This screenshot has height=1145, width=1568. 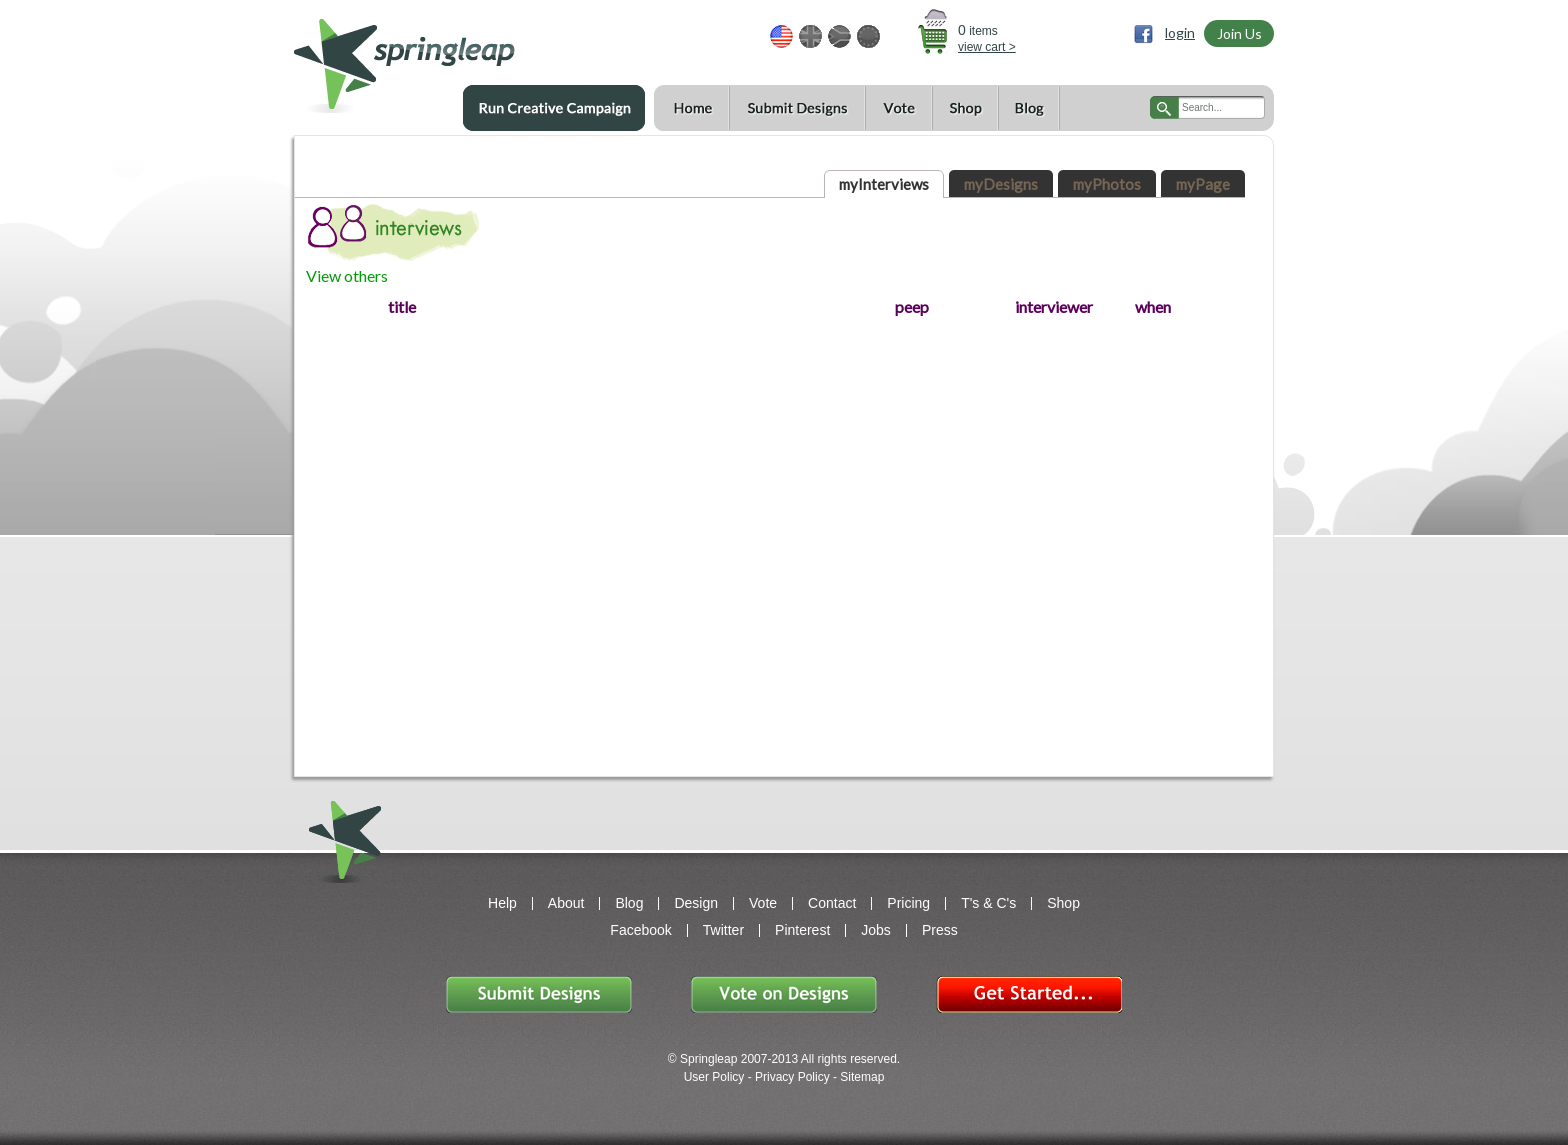 I want to click on Help, so click(x=502, y=903).